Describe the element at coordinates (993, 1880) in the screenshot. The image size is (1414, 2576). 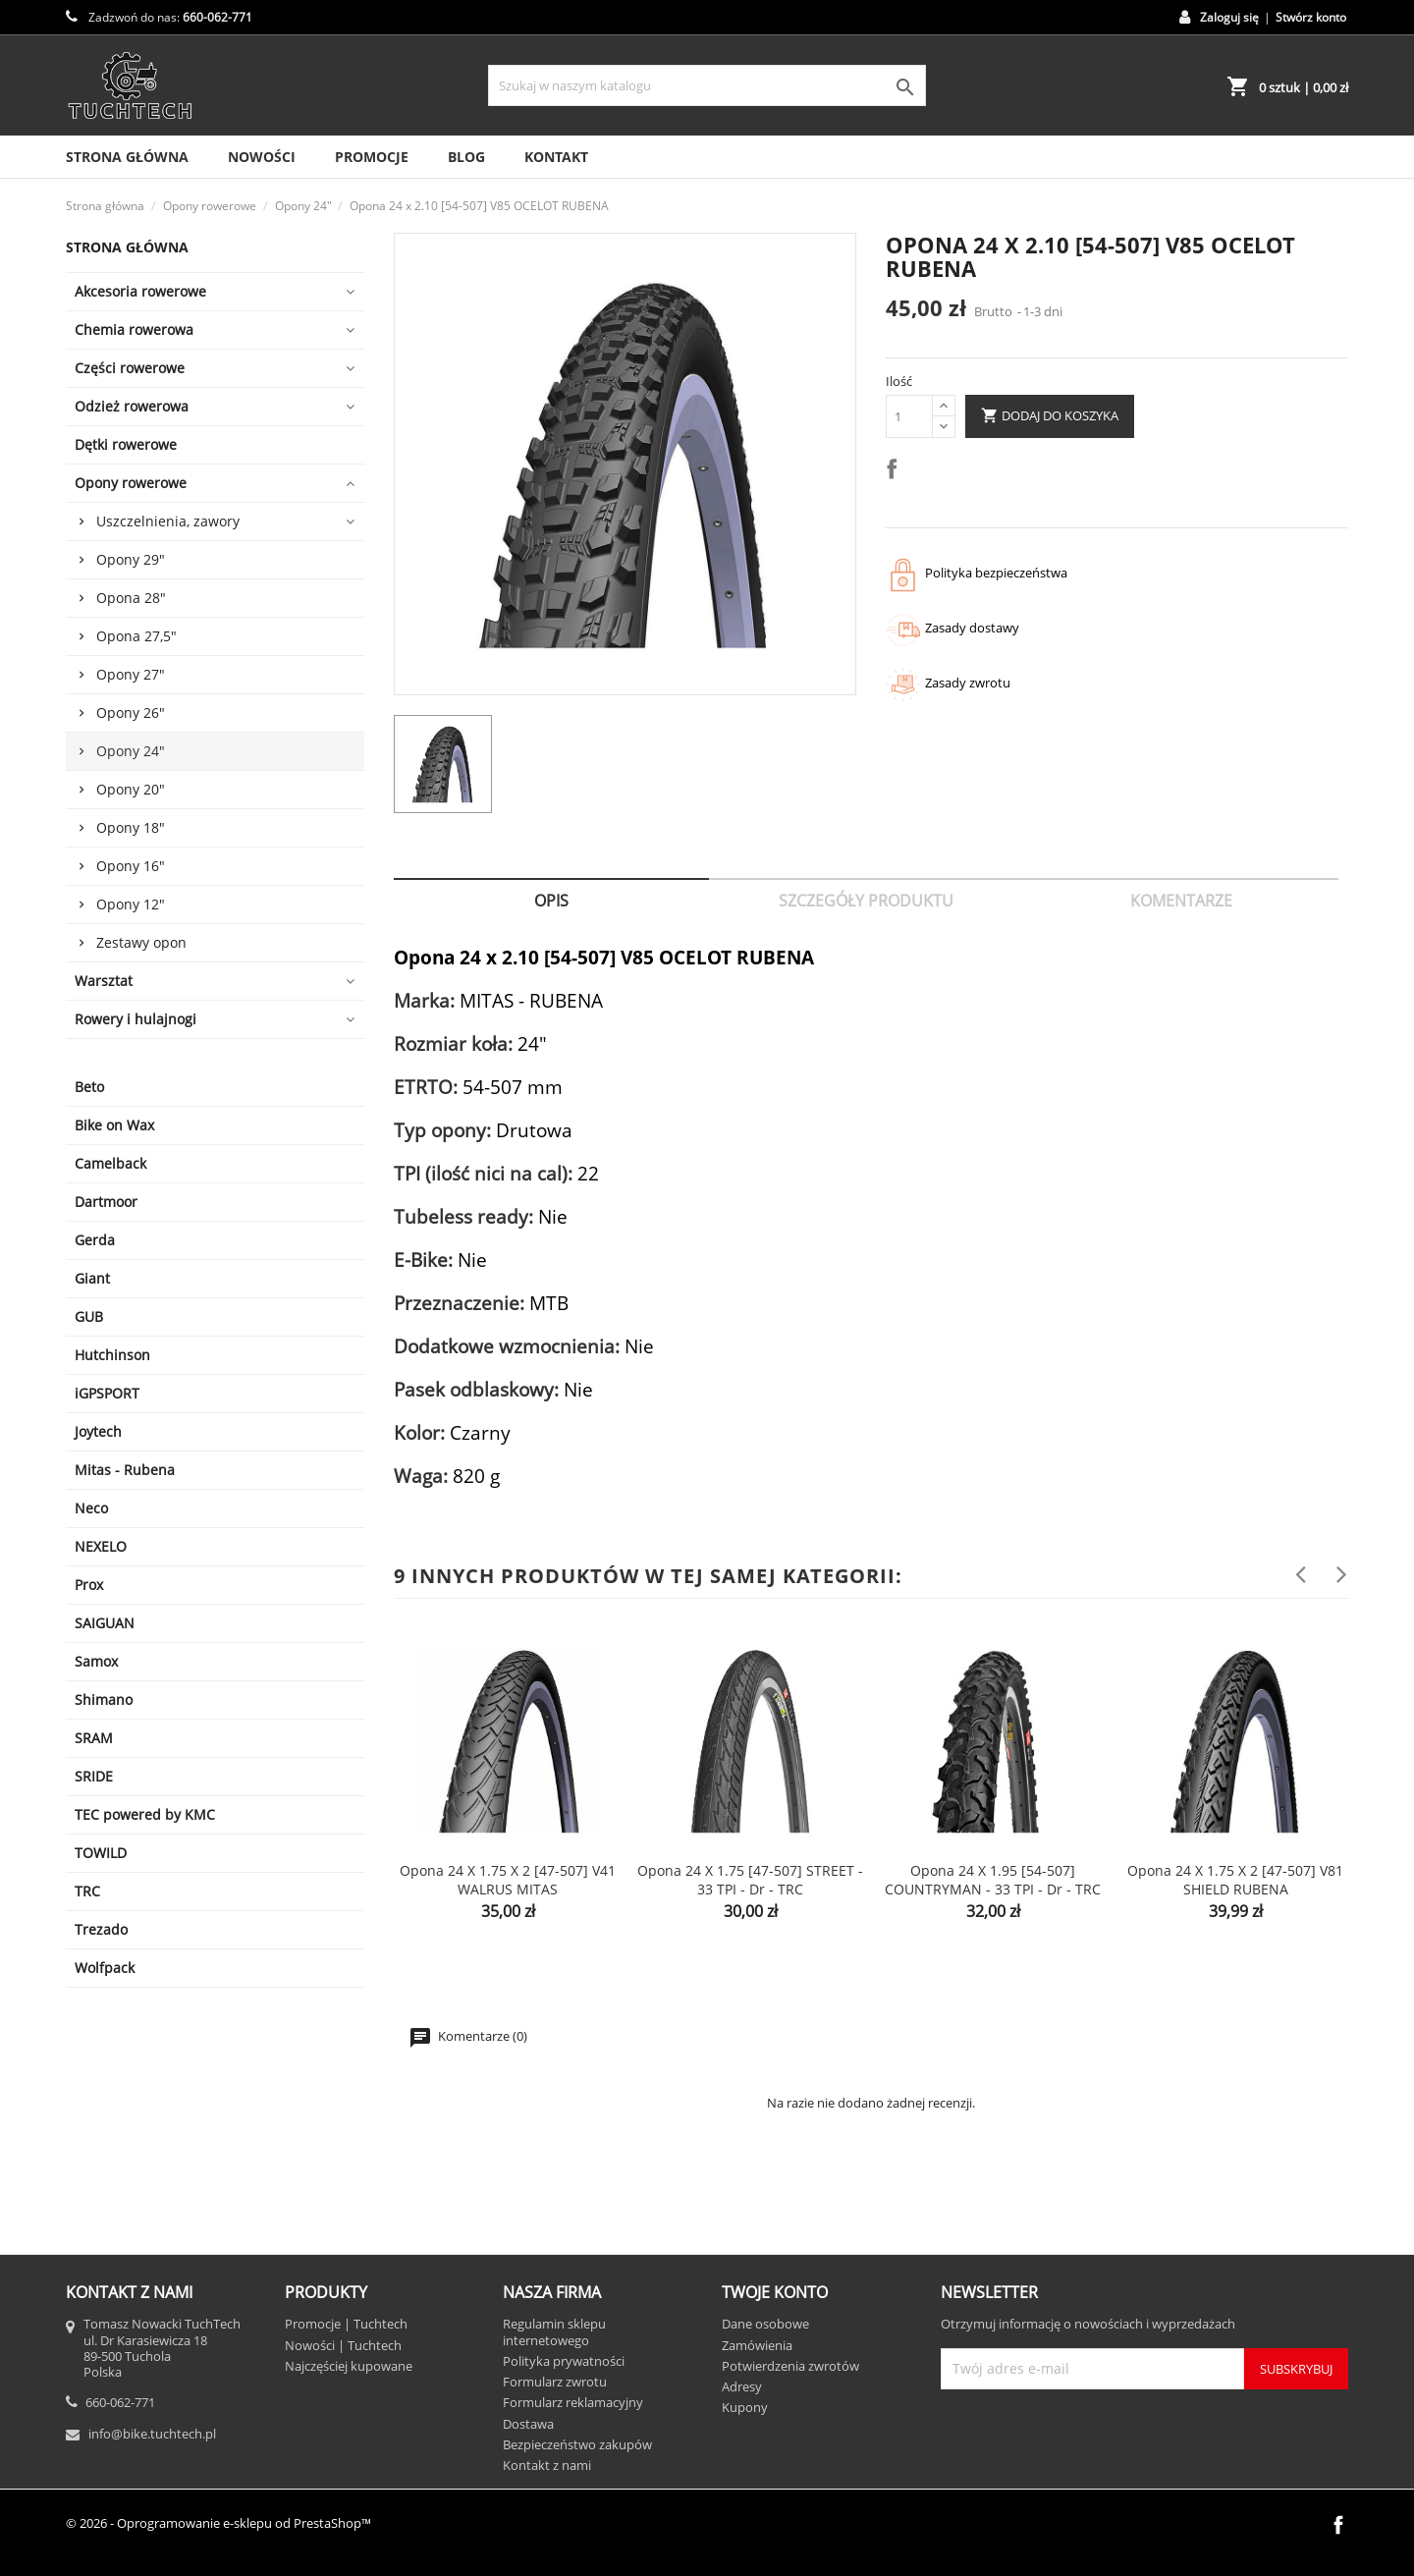
I see `Opona 24 x 1.95 [54-507] COUNTRYMAN - 33 TPI - dr - TRC` at that location.